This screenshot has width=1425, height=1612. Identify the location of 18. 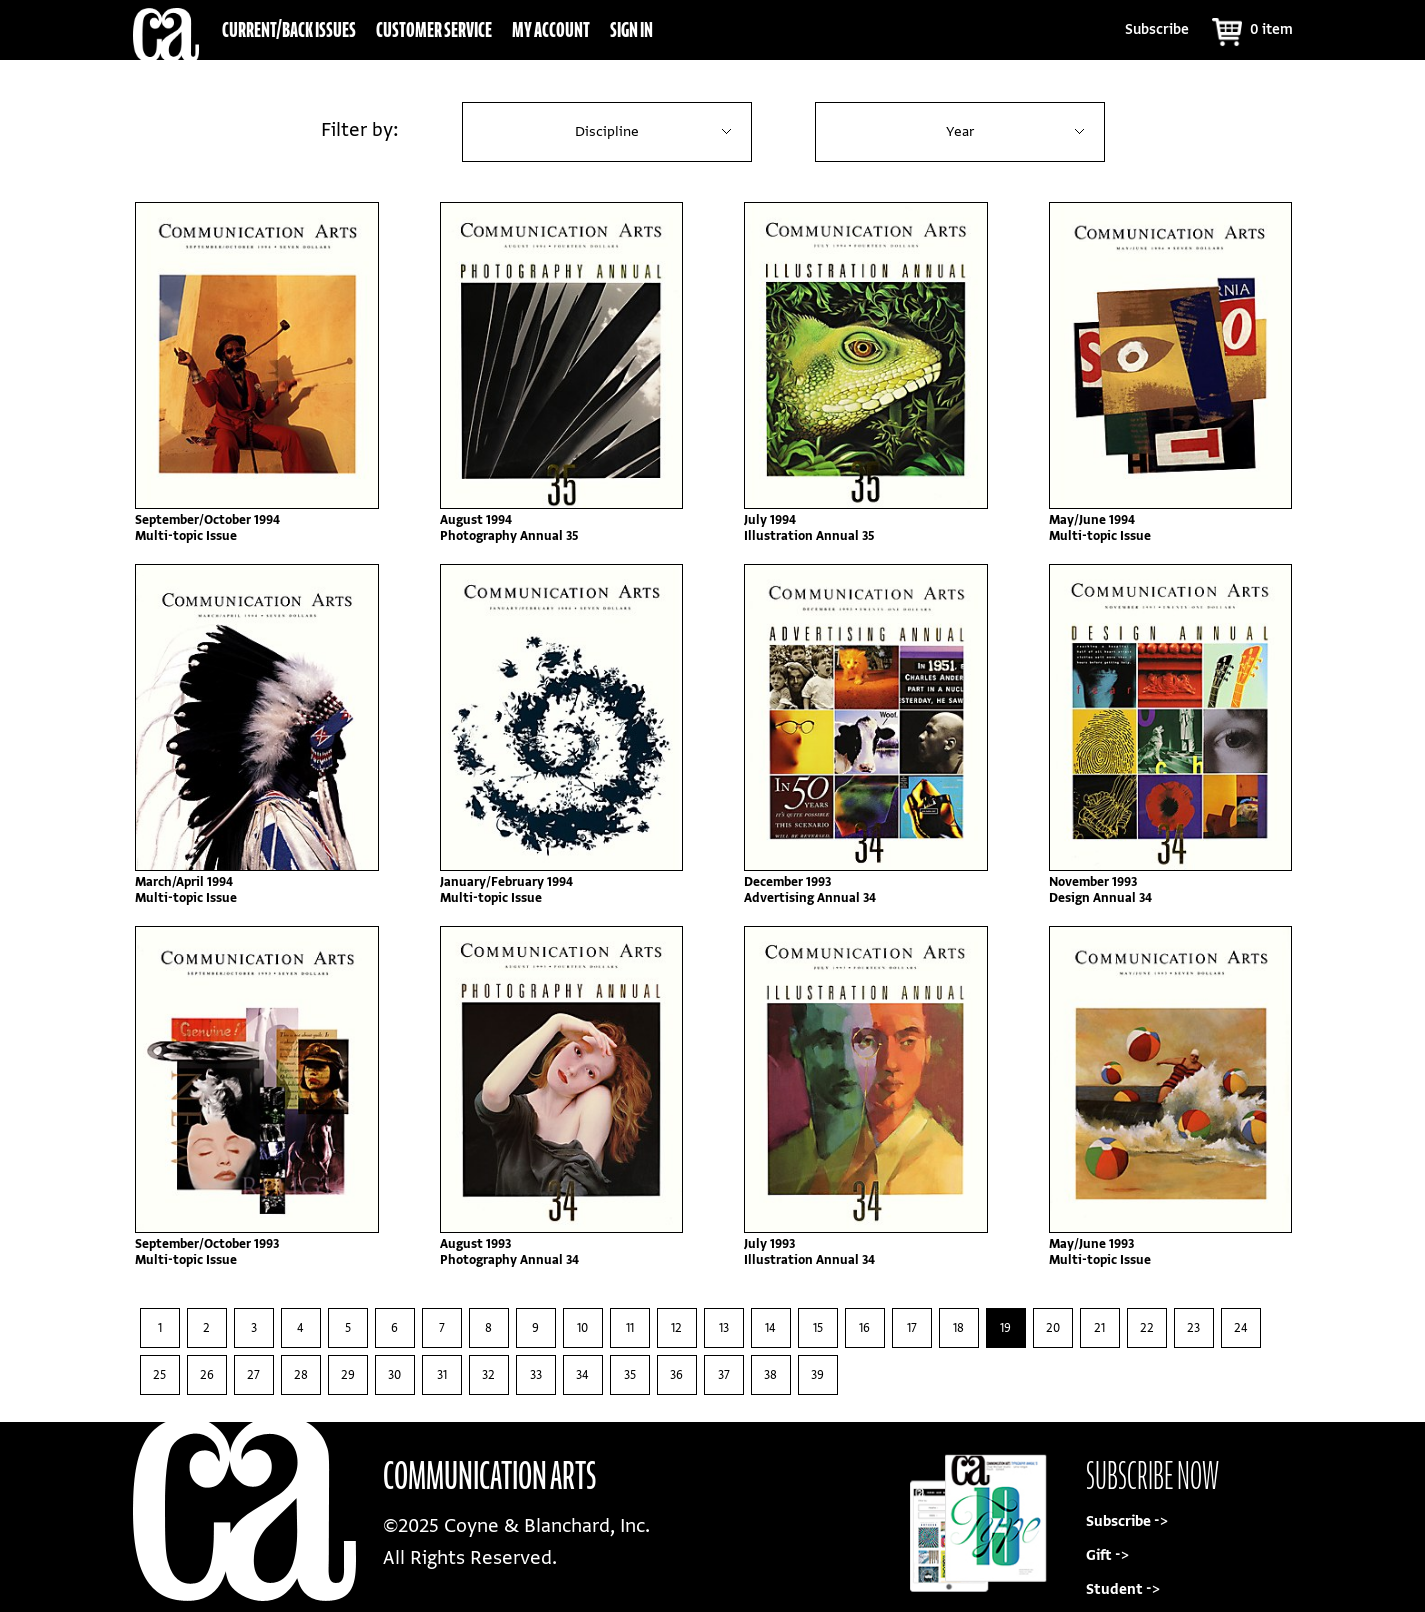
(958, 1328).